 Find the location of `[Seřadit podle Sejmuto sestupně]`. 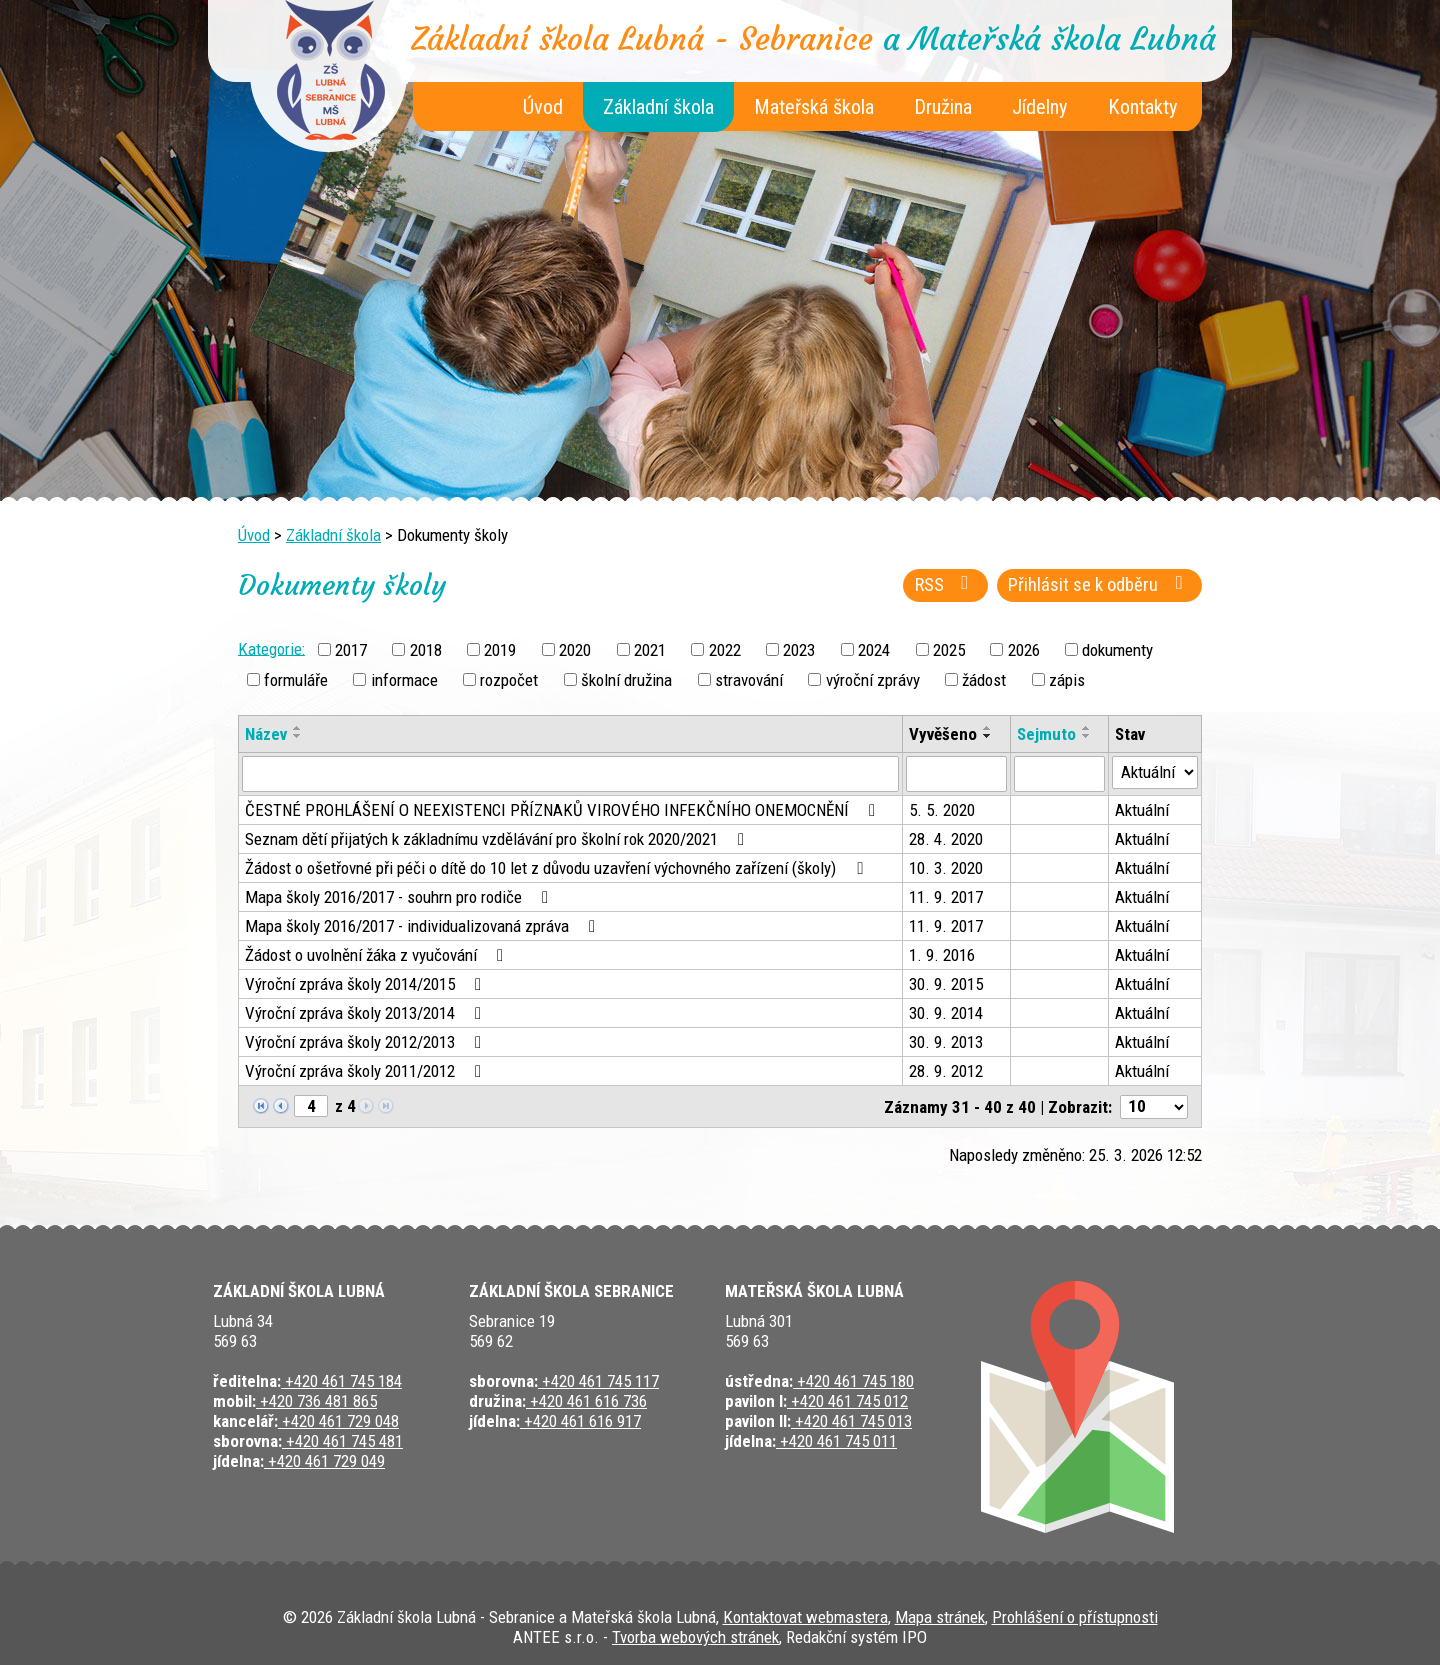

[Seřadit podle Sejmuto sestupně] is located at coordinates (1087, 736).